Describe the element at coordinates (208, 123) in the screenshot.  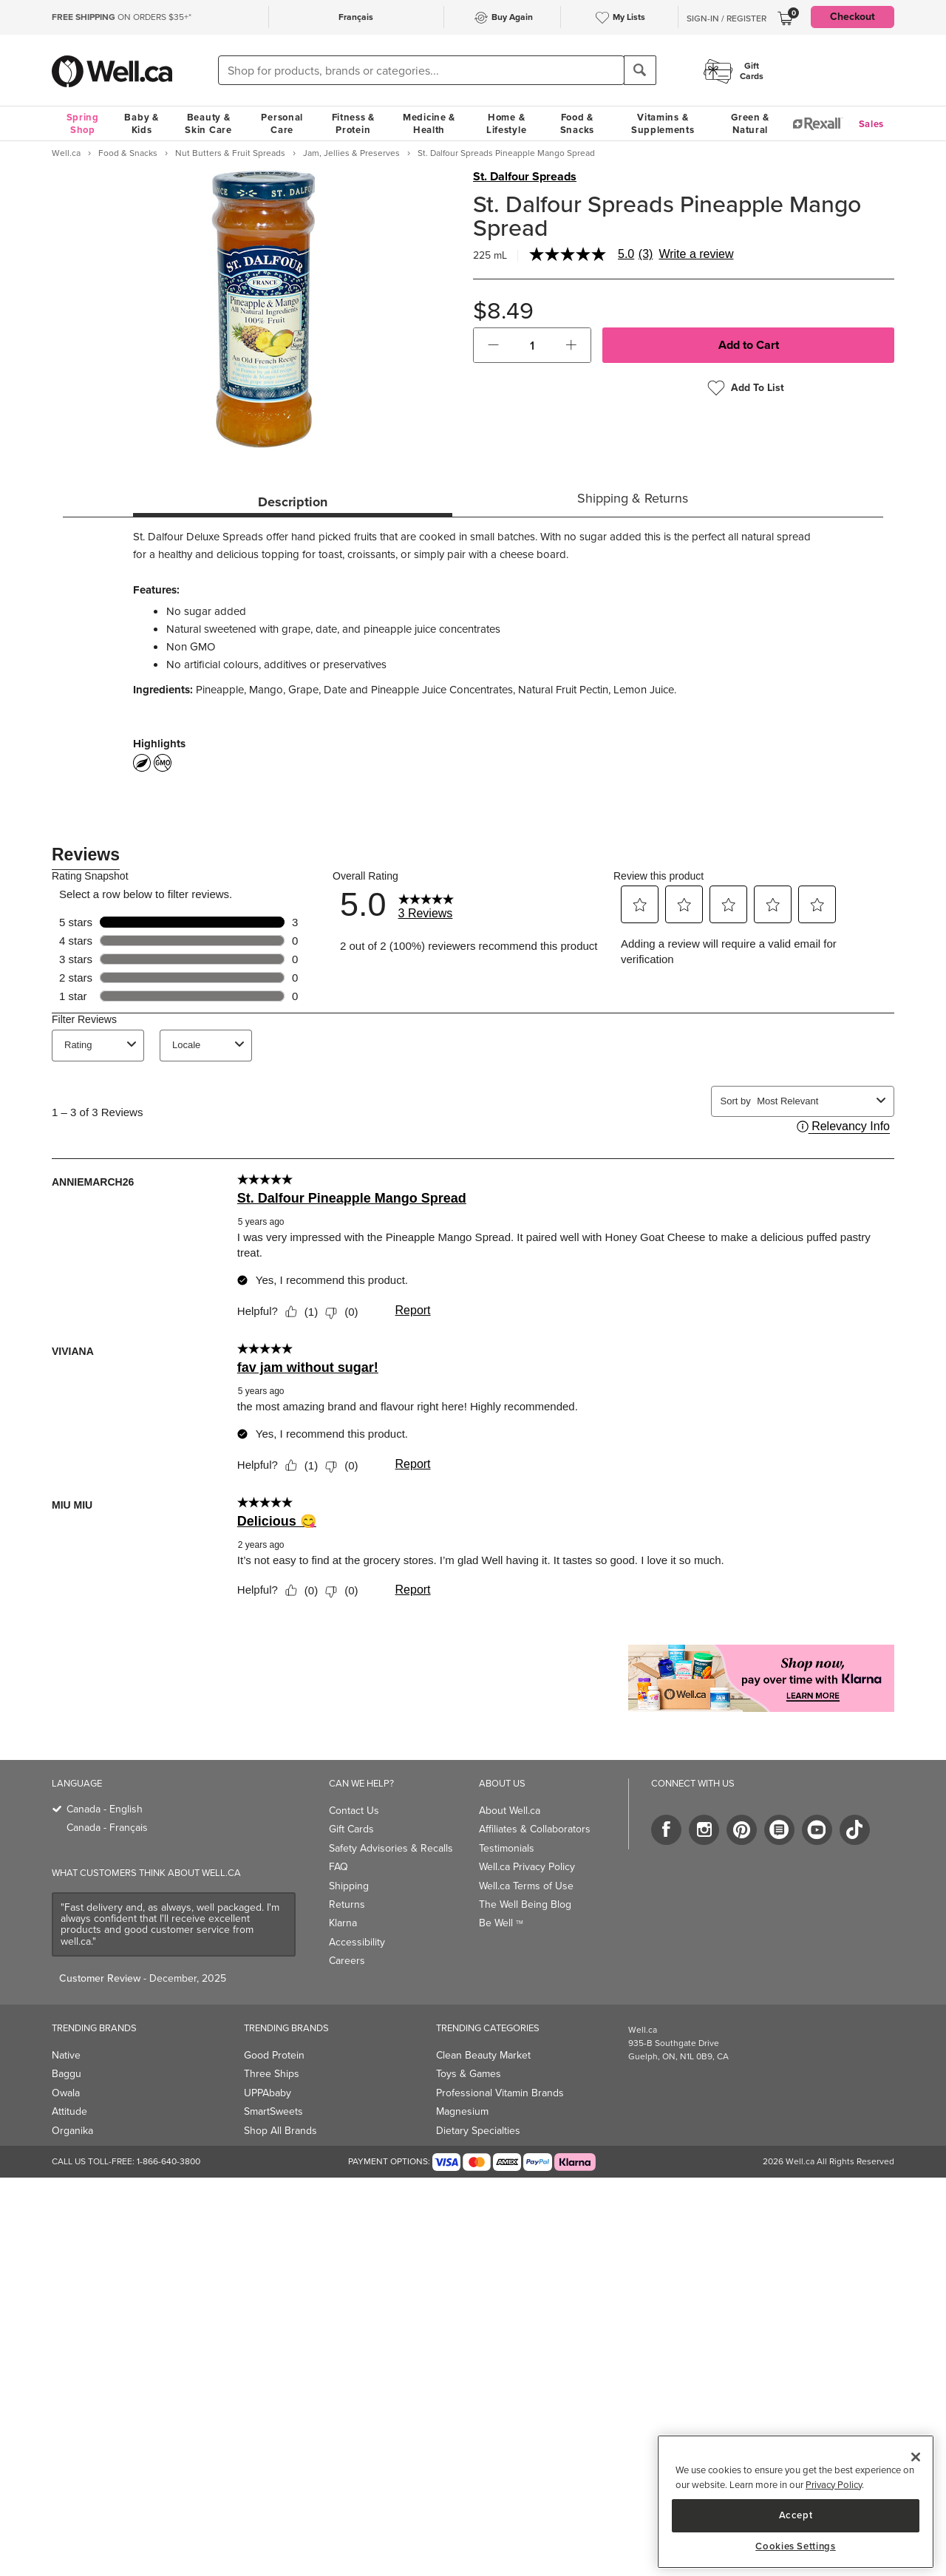
I see `Beauty & Skin Care` at that location.